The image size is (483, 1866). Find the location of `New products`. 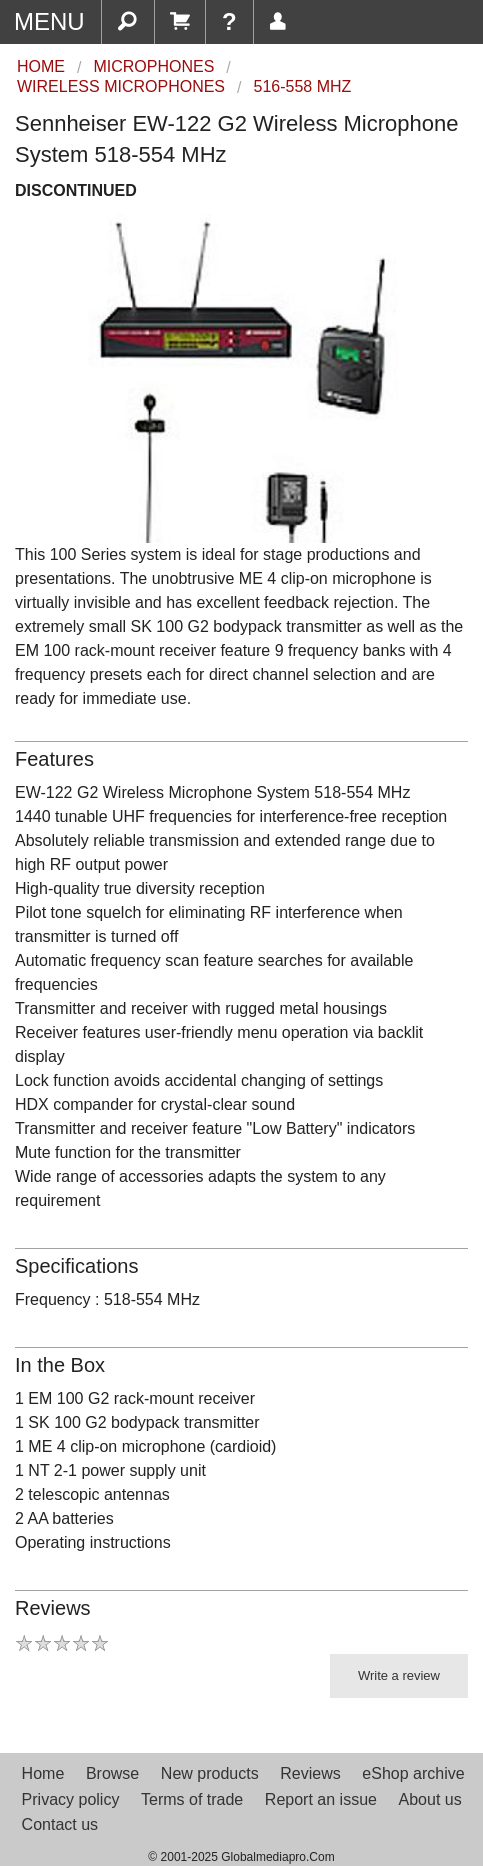

New products is located at coordinates (210, 1773).